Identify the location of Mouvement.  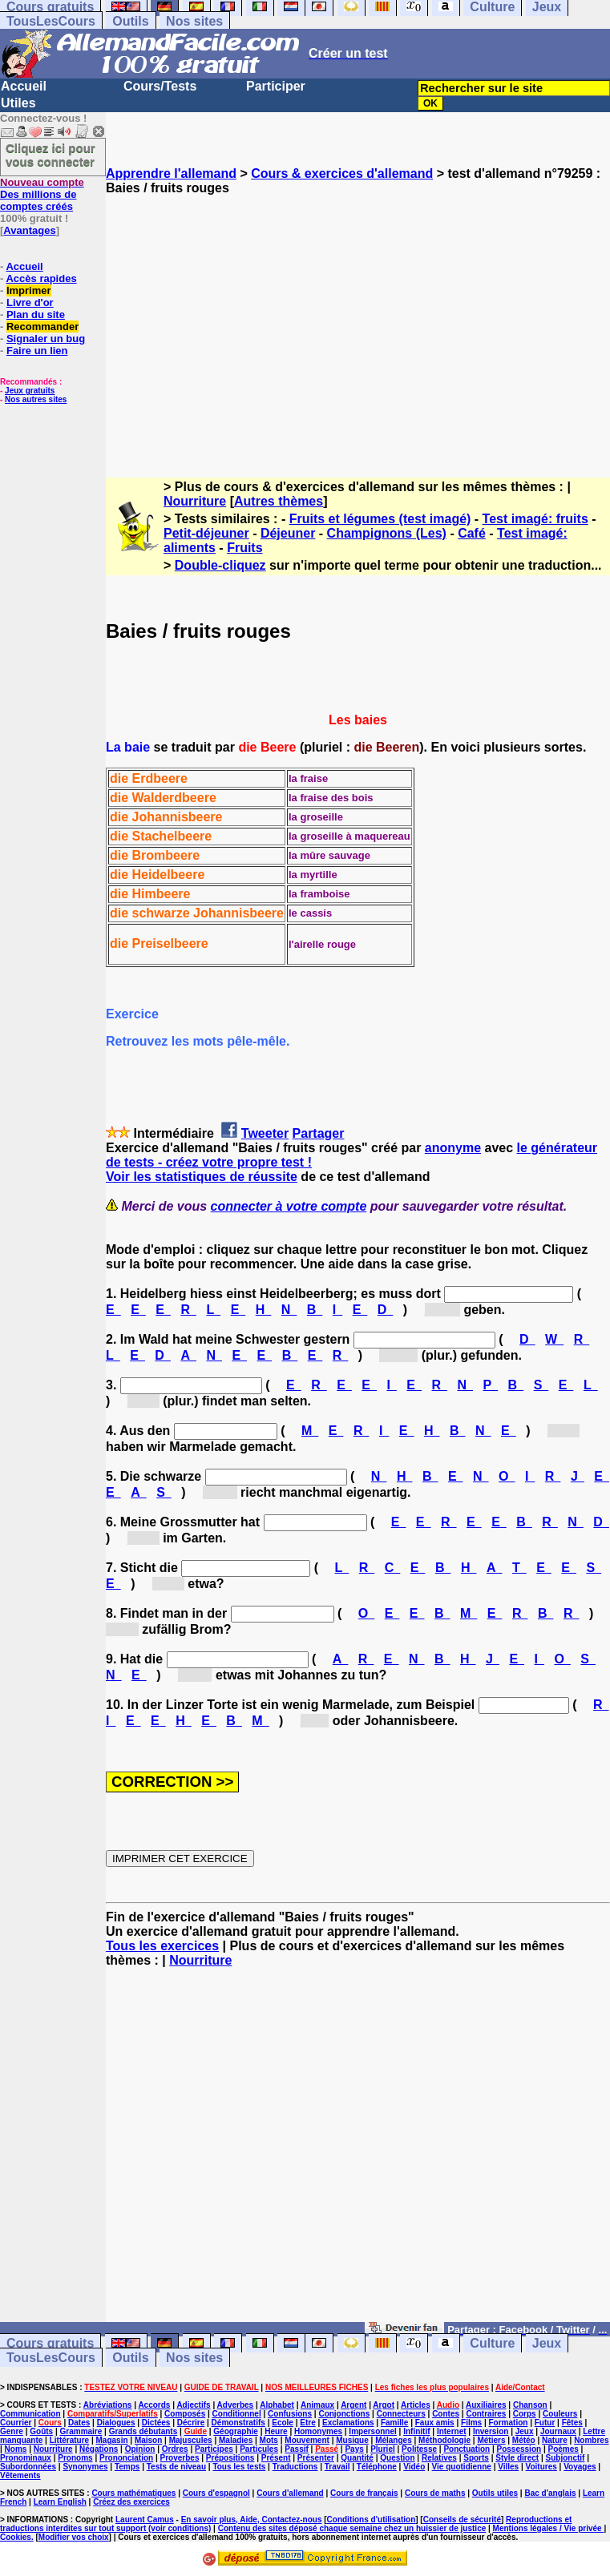
(307, 2440).